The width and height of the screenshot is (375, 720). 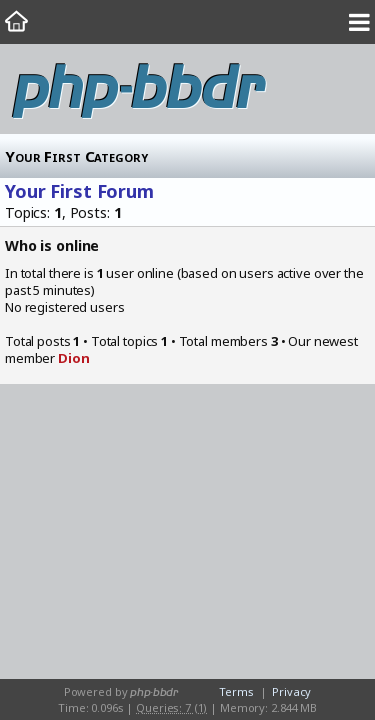 What do you see at coordinates (236, 691) in the screenshot?
I see `Terms` at bounding box center [236, 691].